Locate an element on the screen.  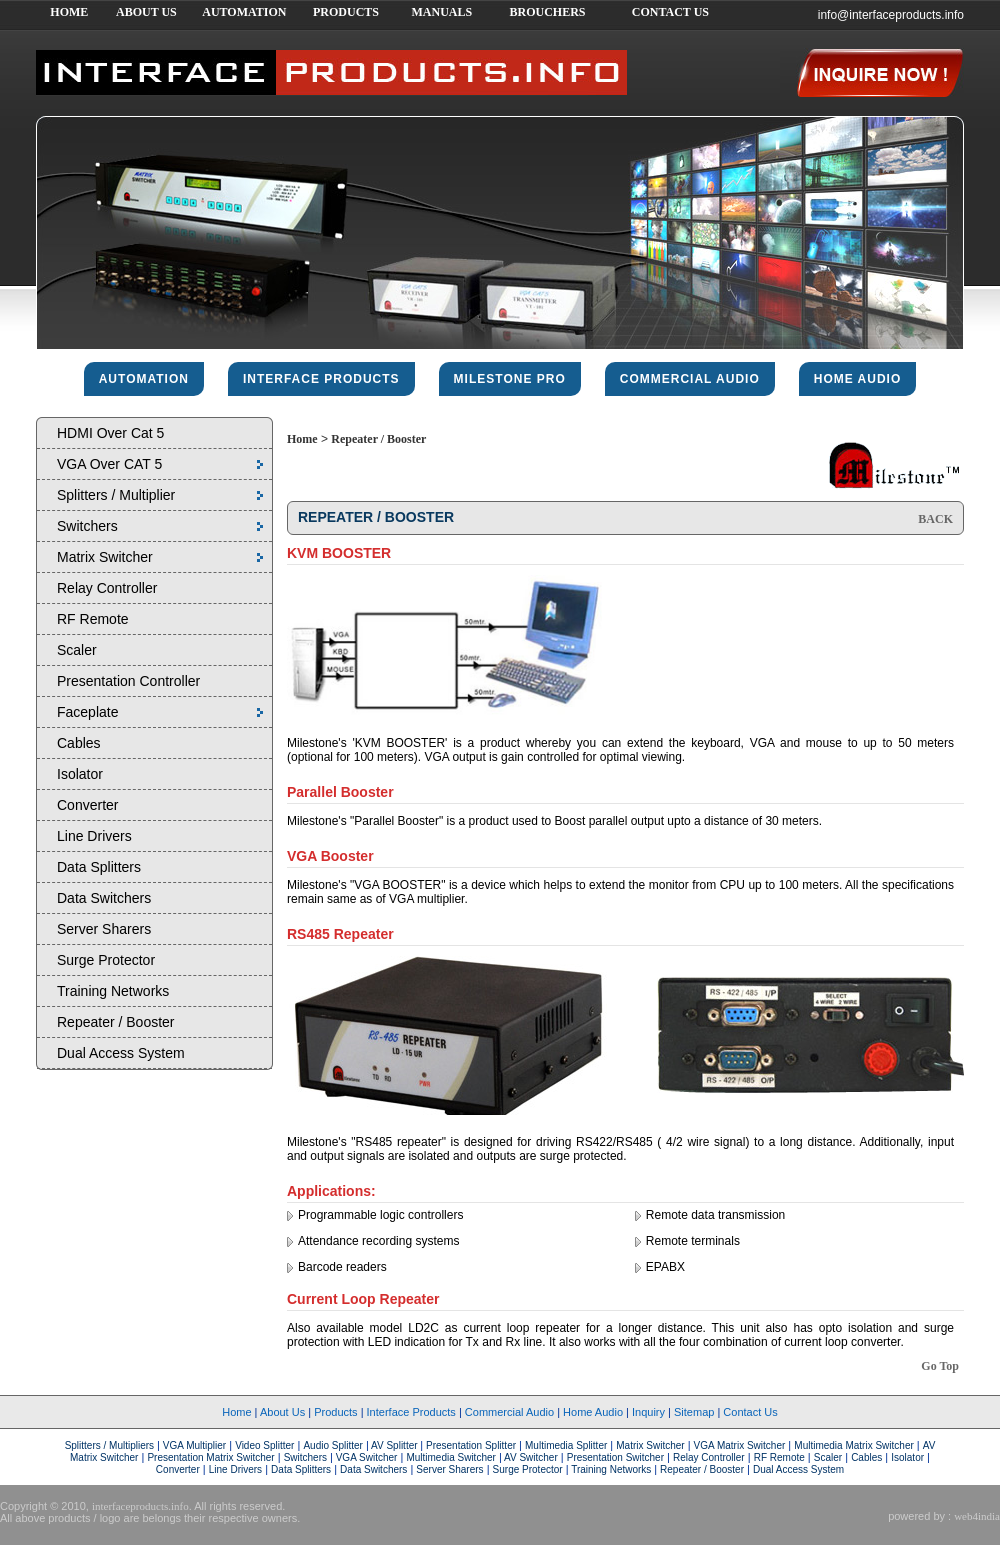
AV Switcher is located at coordinates (530, 1457).